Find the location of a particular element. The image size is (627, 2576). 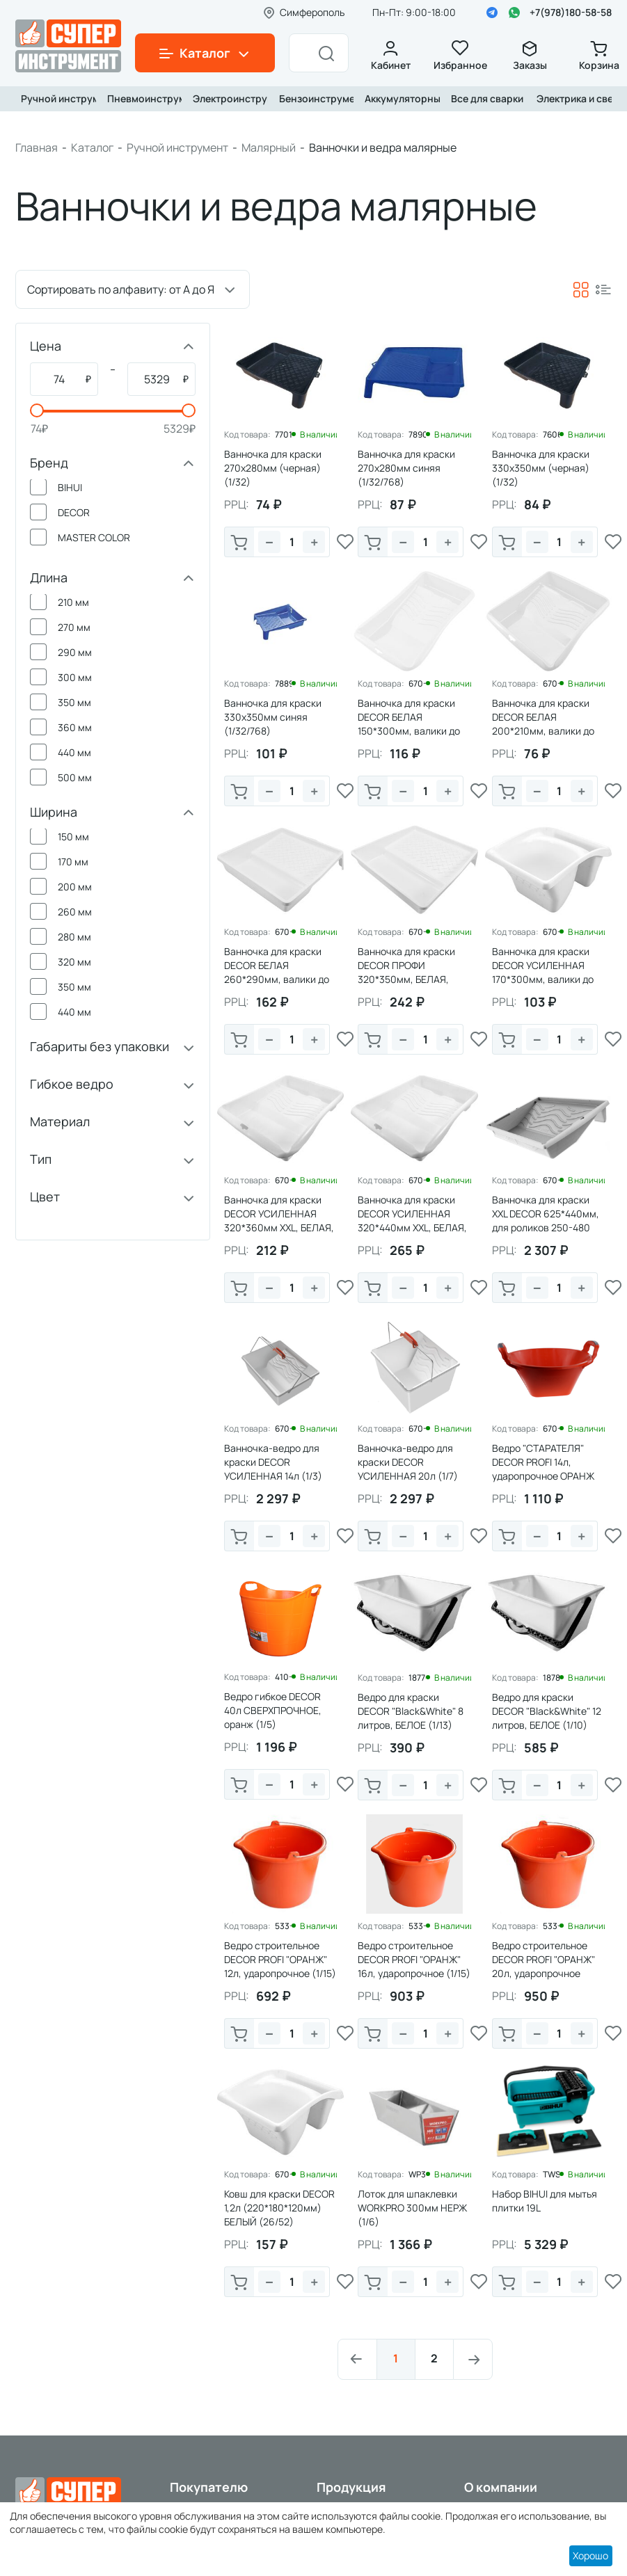

Электроинструмент is located at coordinates (227, 98).